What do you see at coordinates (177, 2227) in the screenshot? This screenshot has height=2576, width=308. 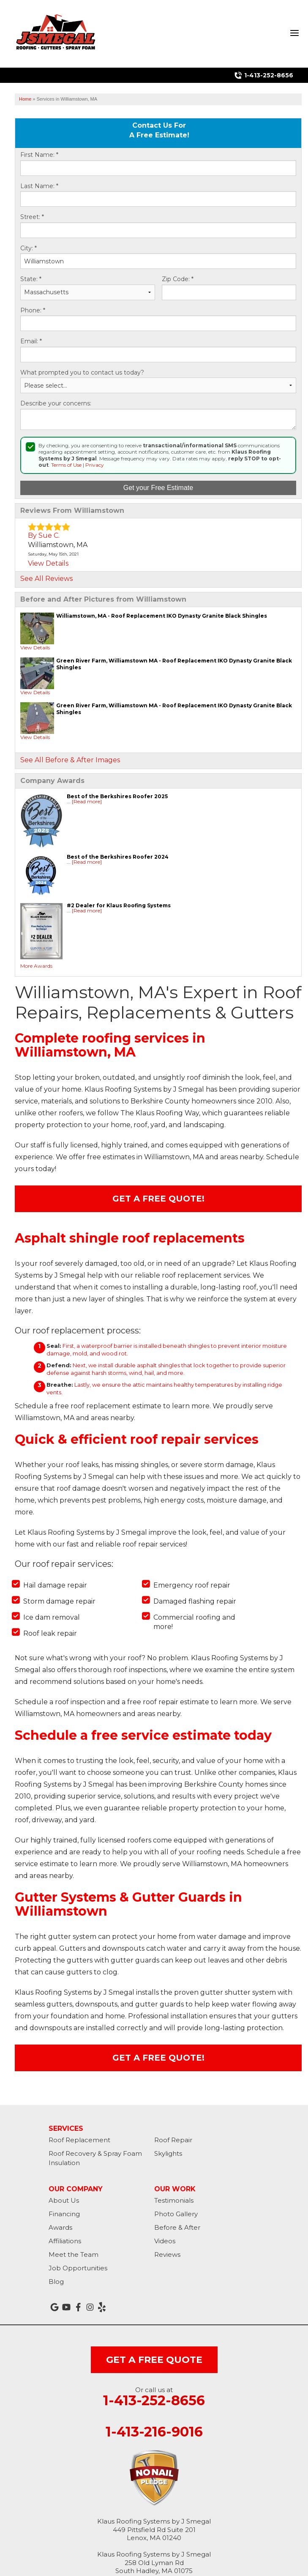 I see `Before & After` at bounding box center [177, 2227].